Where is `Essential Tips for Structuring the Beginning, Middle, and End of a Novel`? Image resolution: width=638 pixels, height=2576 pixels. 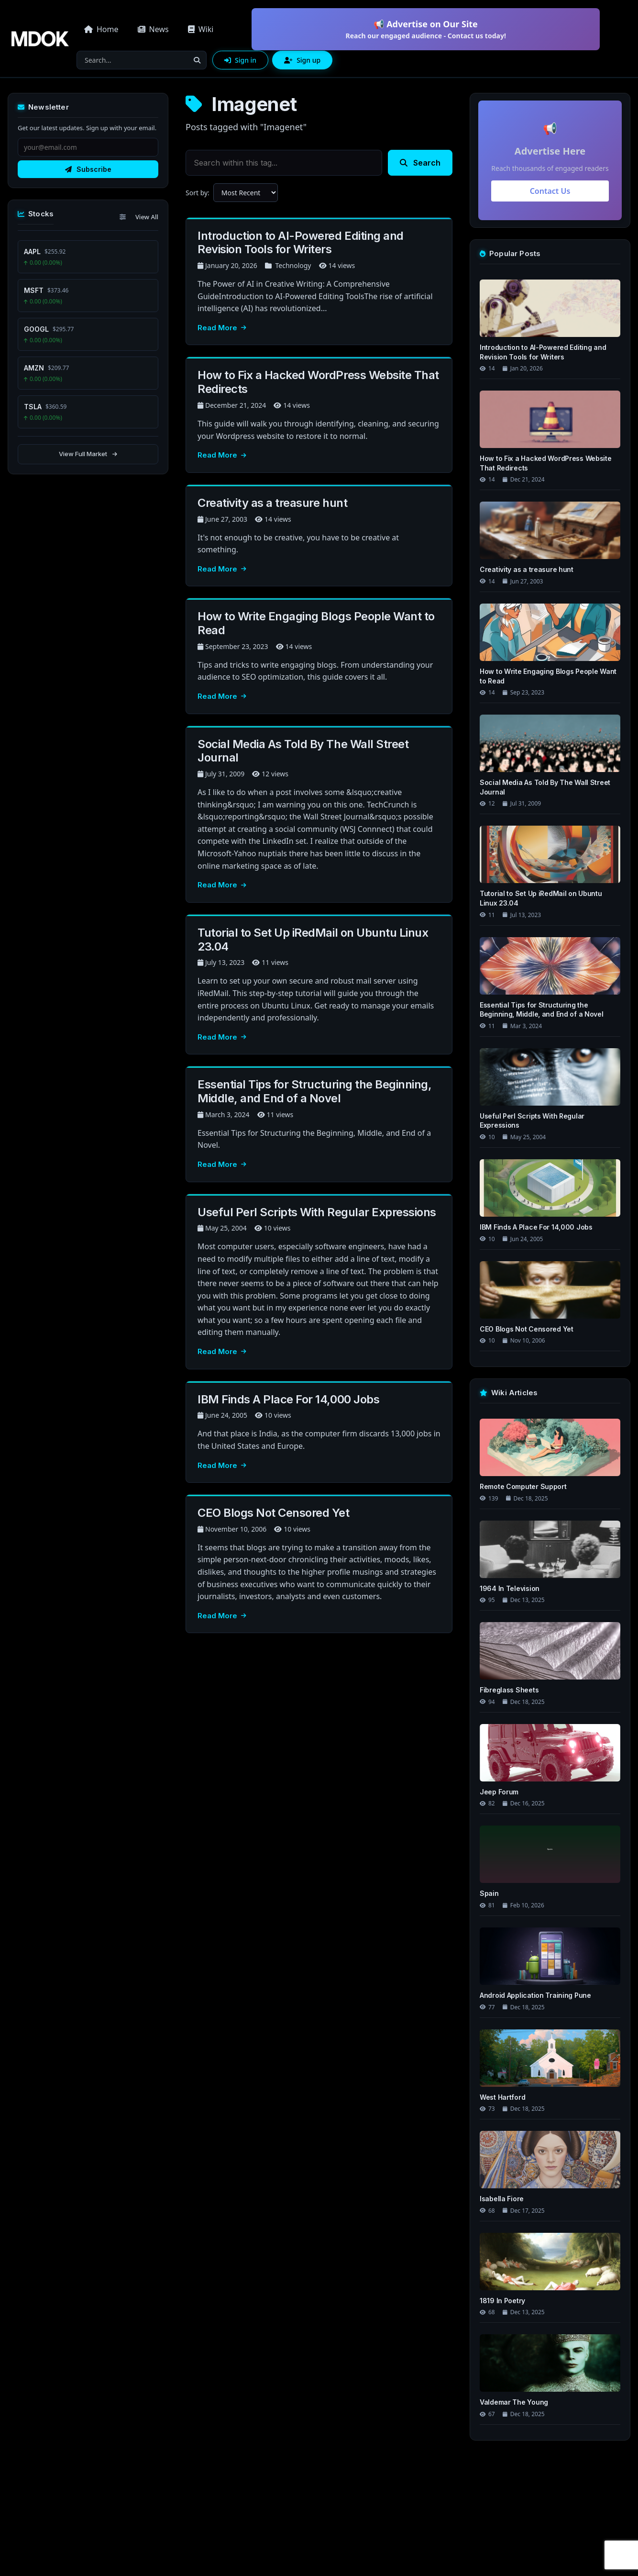
Essential Tips for Structuring the Beginning, Middle, and End of a Novel is located at coordinates (314, 1091).